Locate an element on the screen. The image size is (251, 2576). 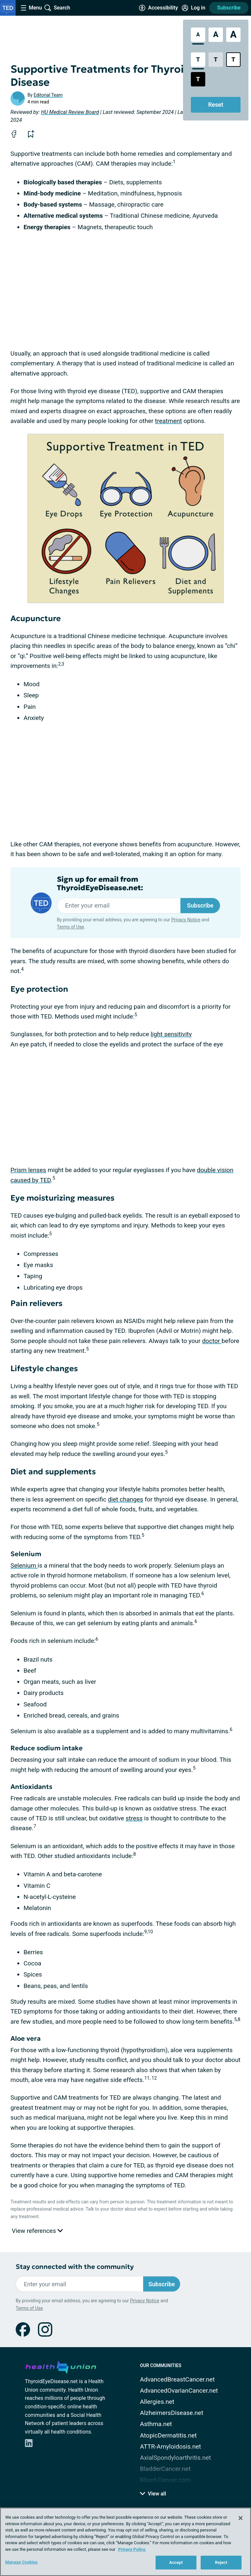
[Site Nav Menu] is located at coordinates (31, 8).